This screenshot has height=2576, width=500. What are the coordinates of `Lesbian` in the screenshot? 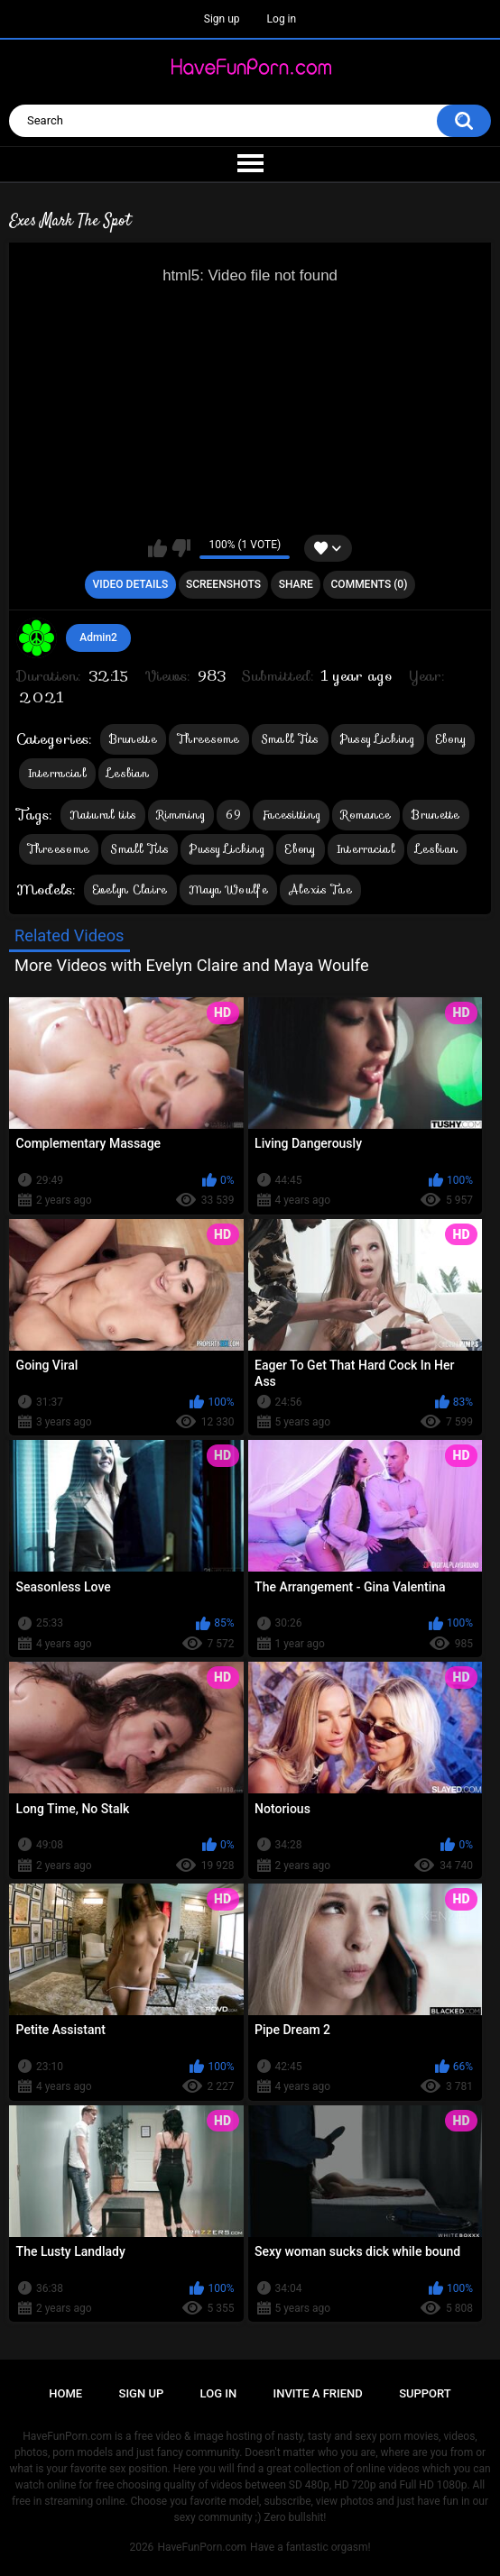 It's located at (128, 773).